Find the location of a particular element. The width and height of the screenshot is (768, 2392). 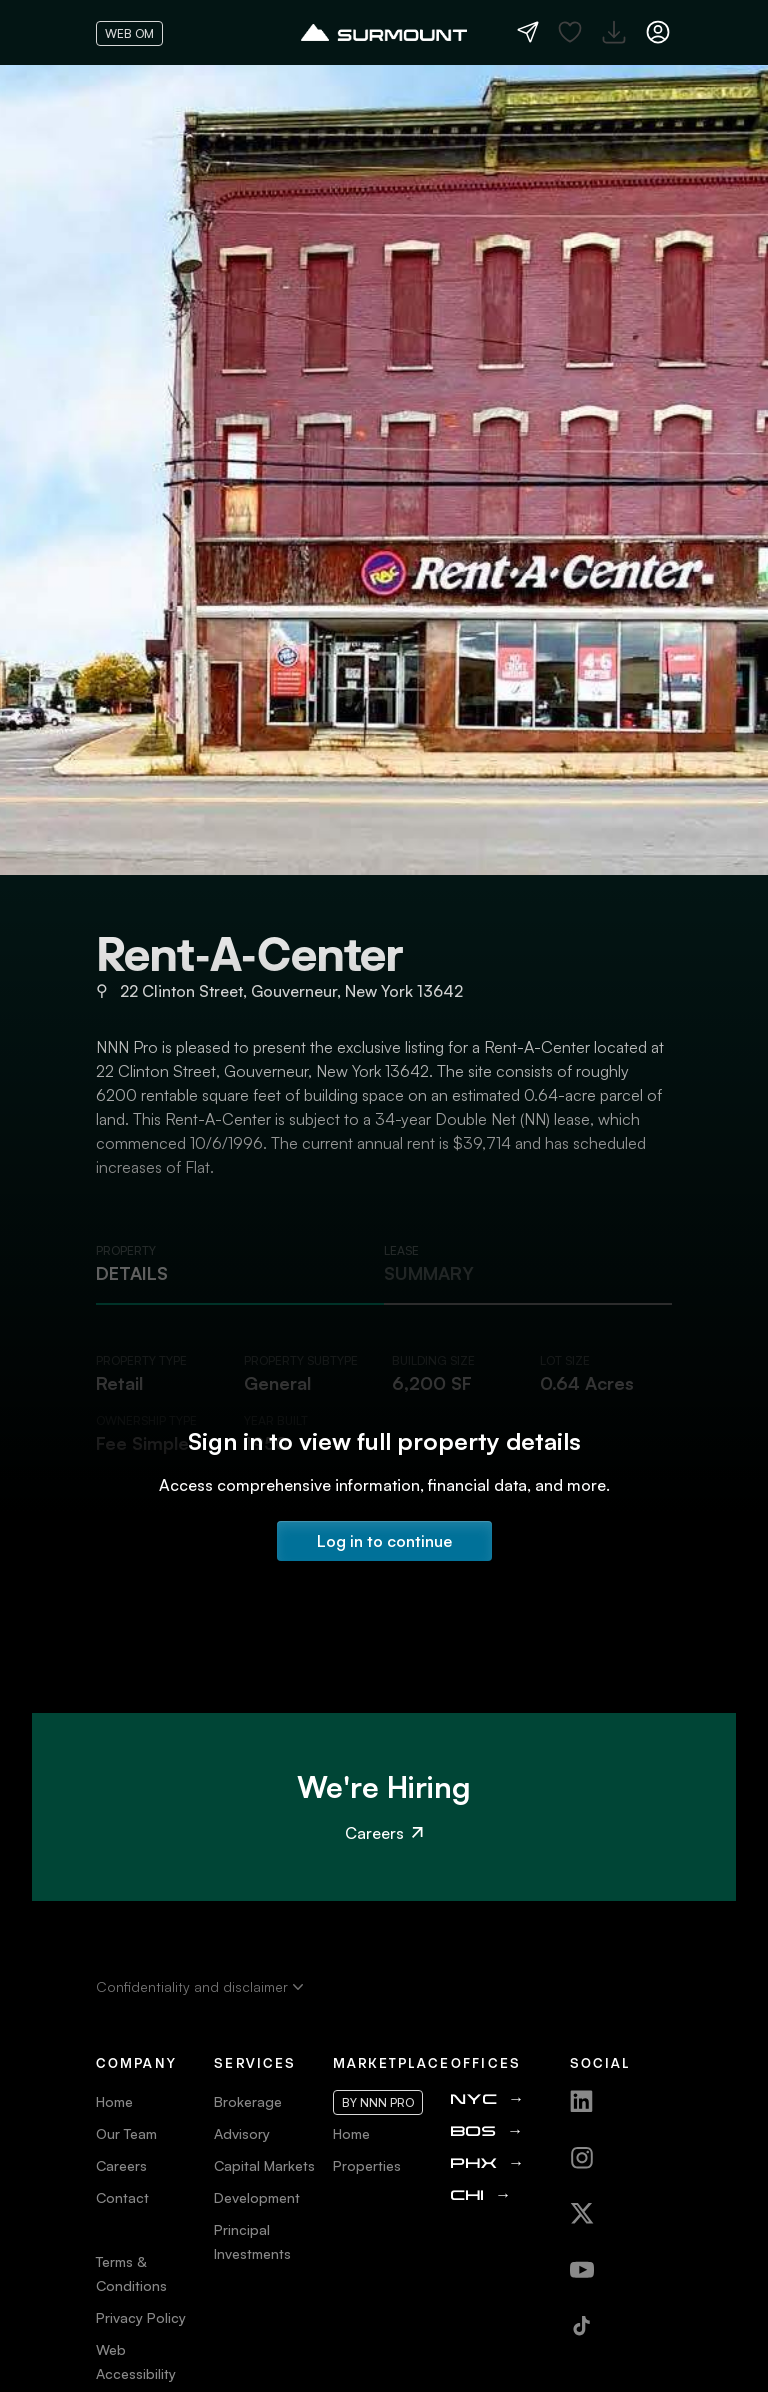

Advisory is located at coordinates (242, 2133).